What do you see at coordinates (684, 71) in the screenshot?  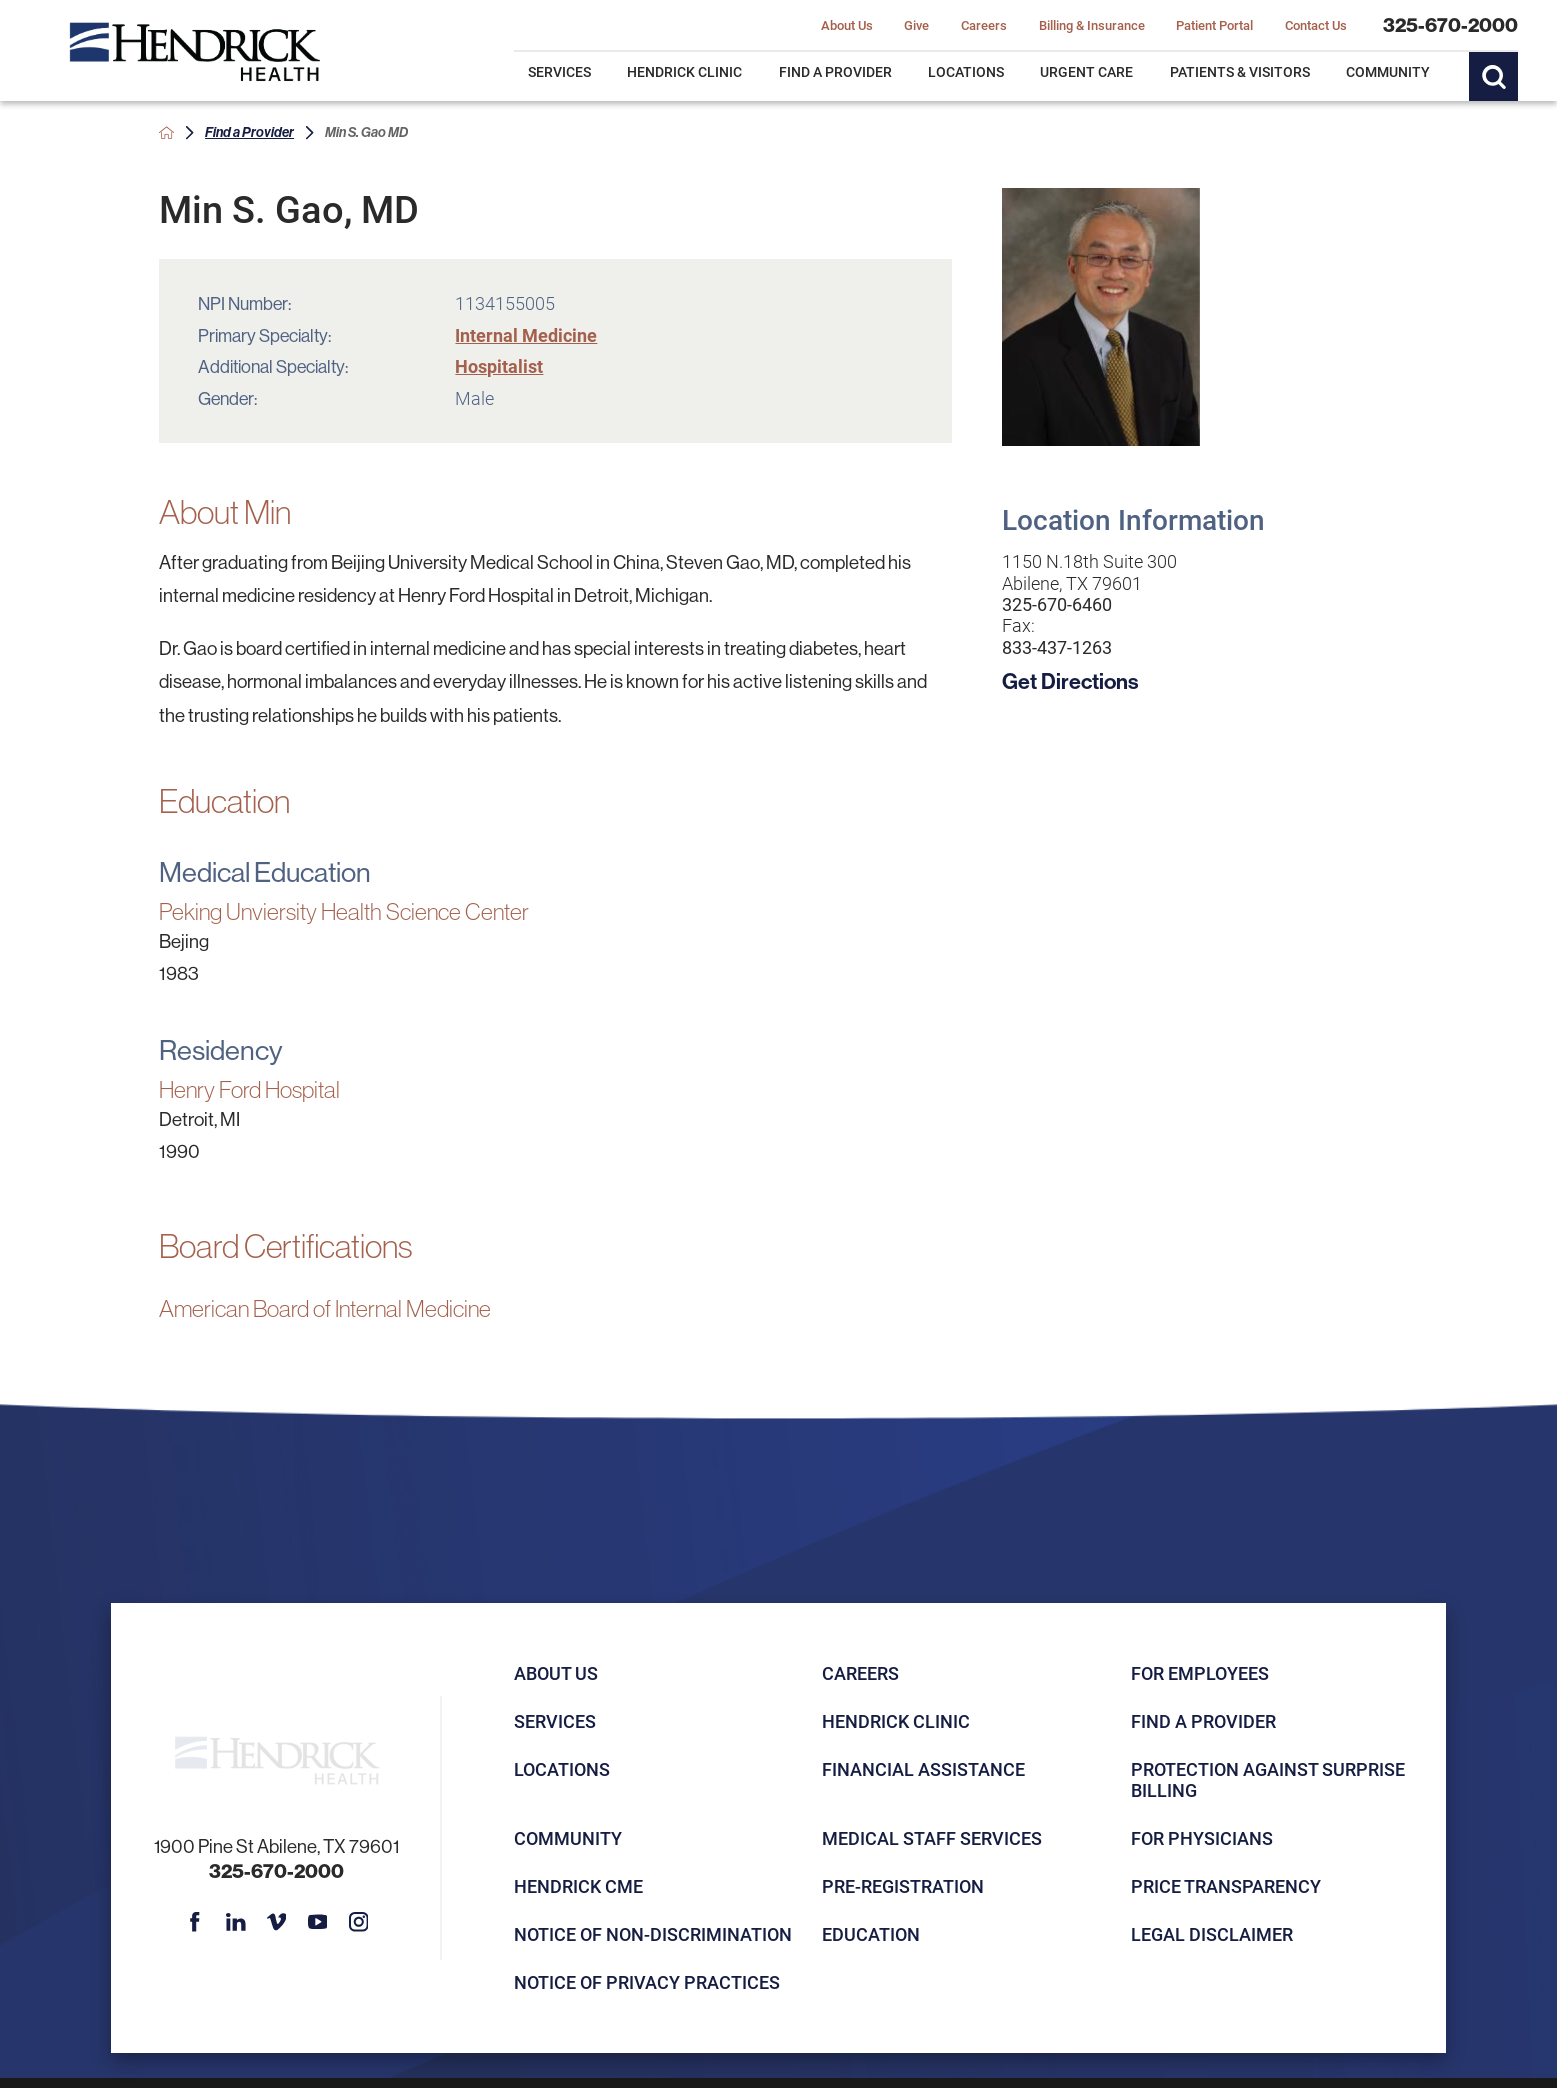 I see `Hendrick Clinic [menuitem]` at bounding box center [684, 71].